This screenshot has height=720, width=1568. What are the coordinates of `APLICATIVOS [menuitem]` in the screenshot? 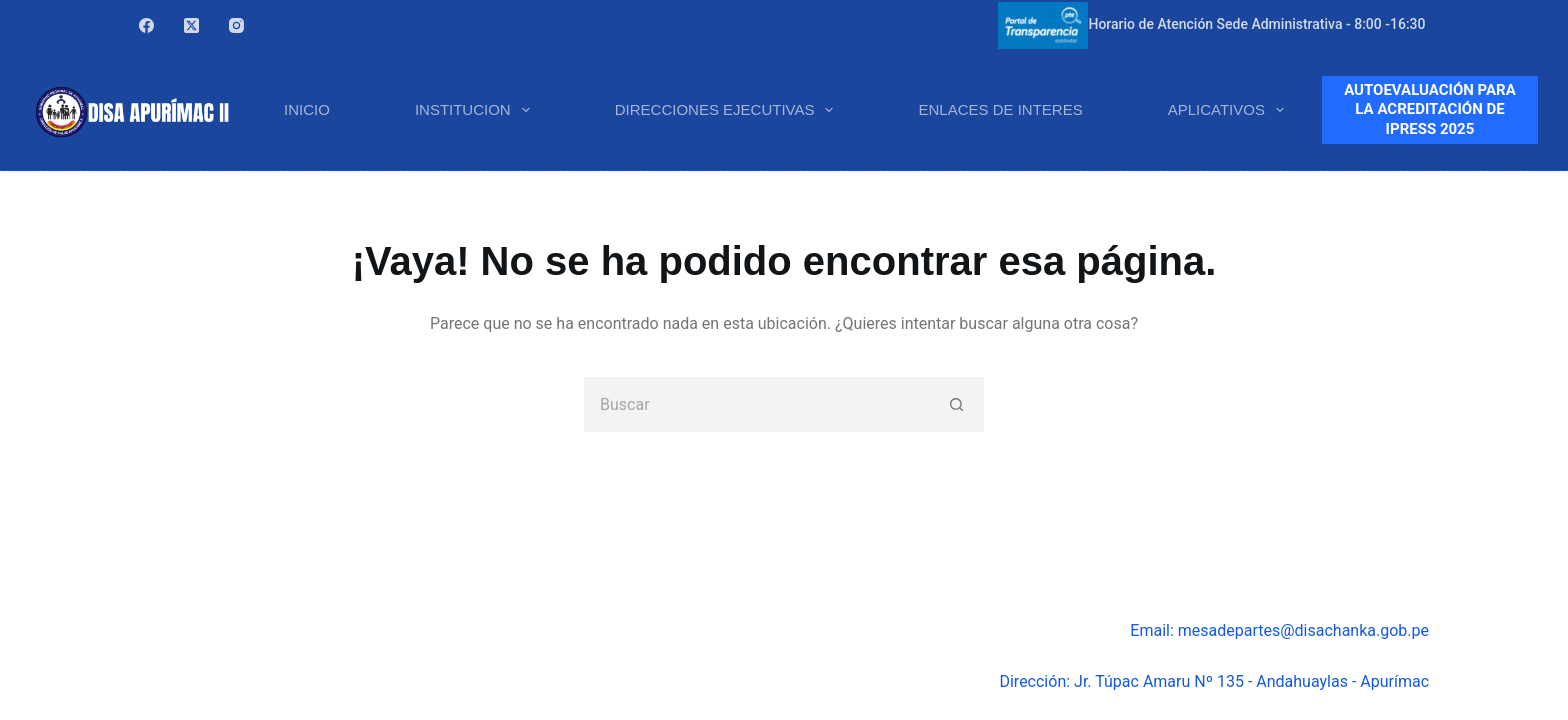 It's located at (1230, 110).